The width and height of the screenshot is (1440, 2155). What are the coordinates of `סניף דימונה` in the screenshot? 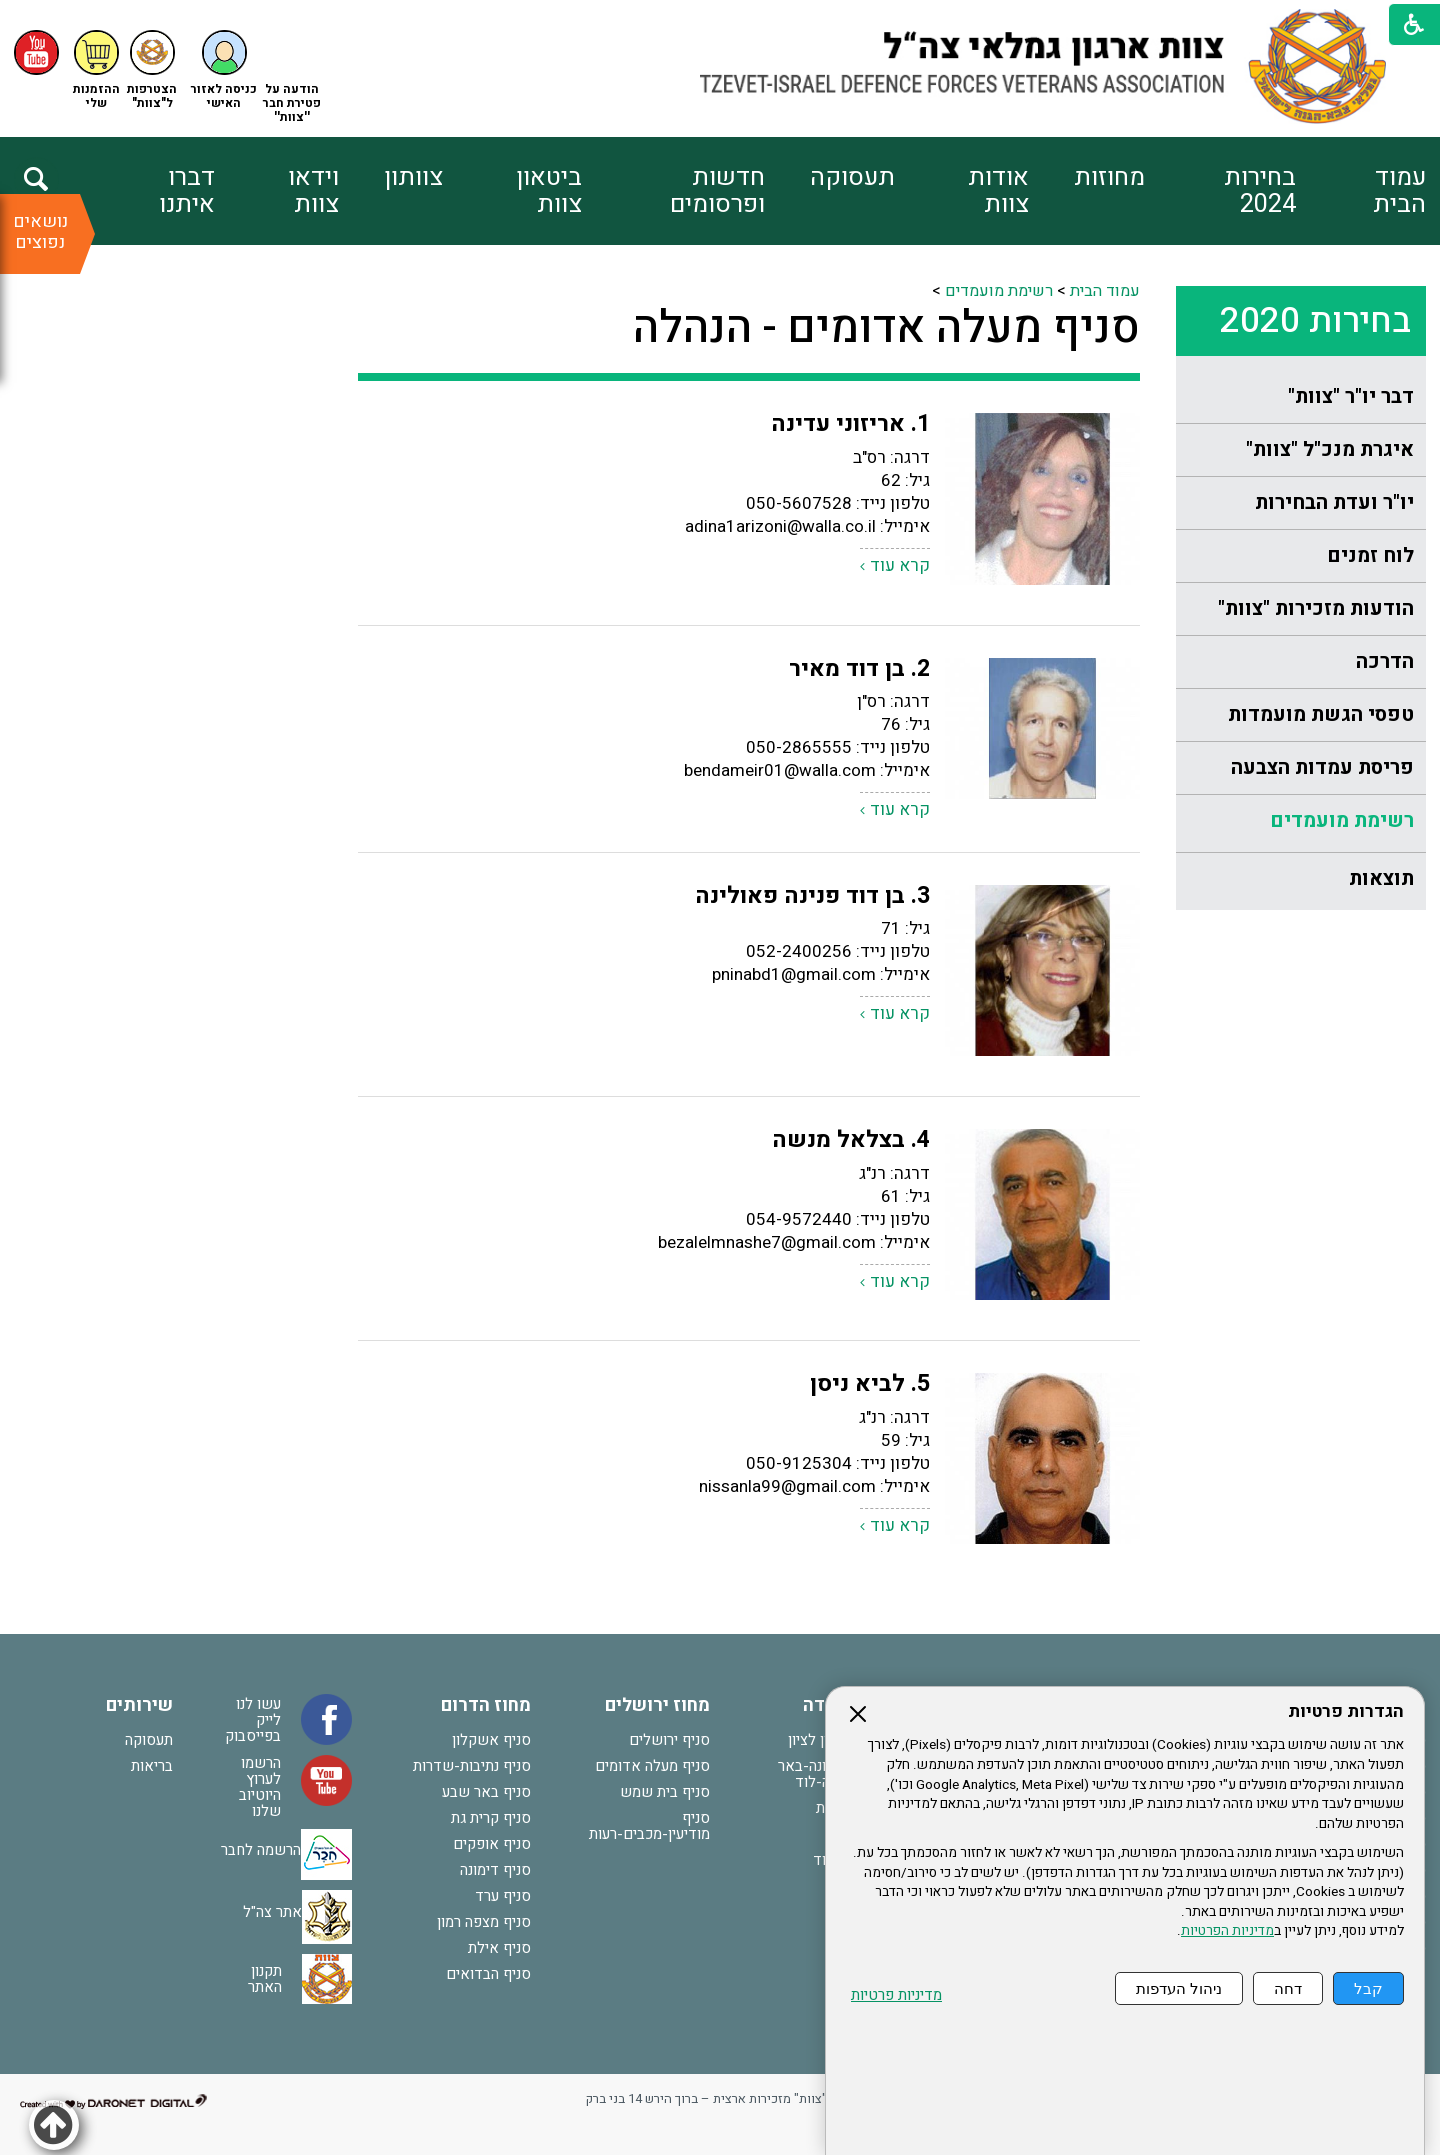 It's located at (495, 1870).